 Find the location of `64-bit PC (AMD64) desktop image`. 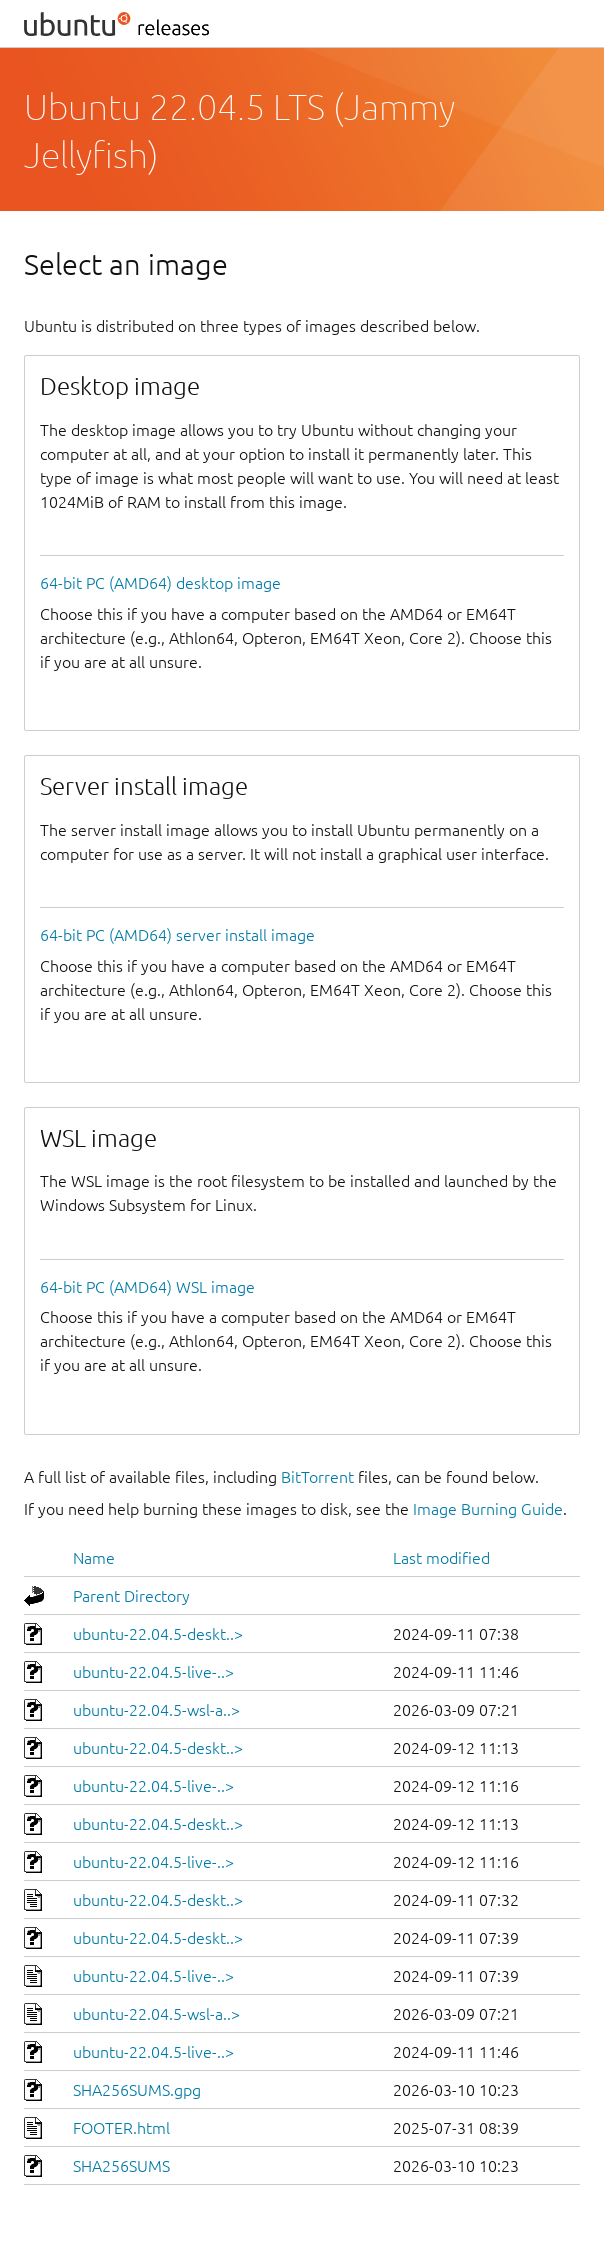

64-bit PC (AMD64) desktop image is located at coordinates (160, 583).